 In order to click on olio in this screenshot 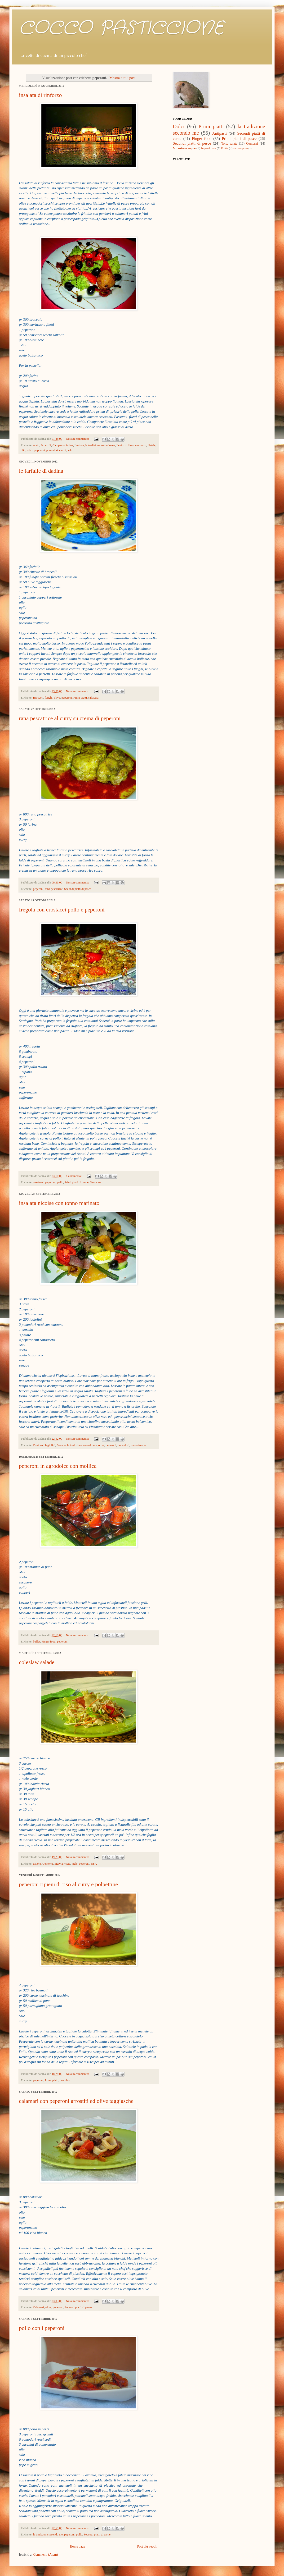, I will do `click(23, 450)`.